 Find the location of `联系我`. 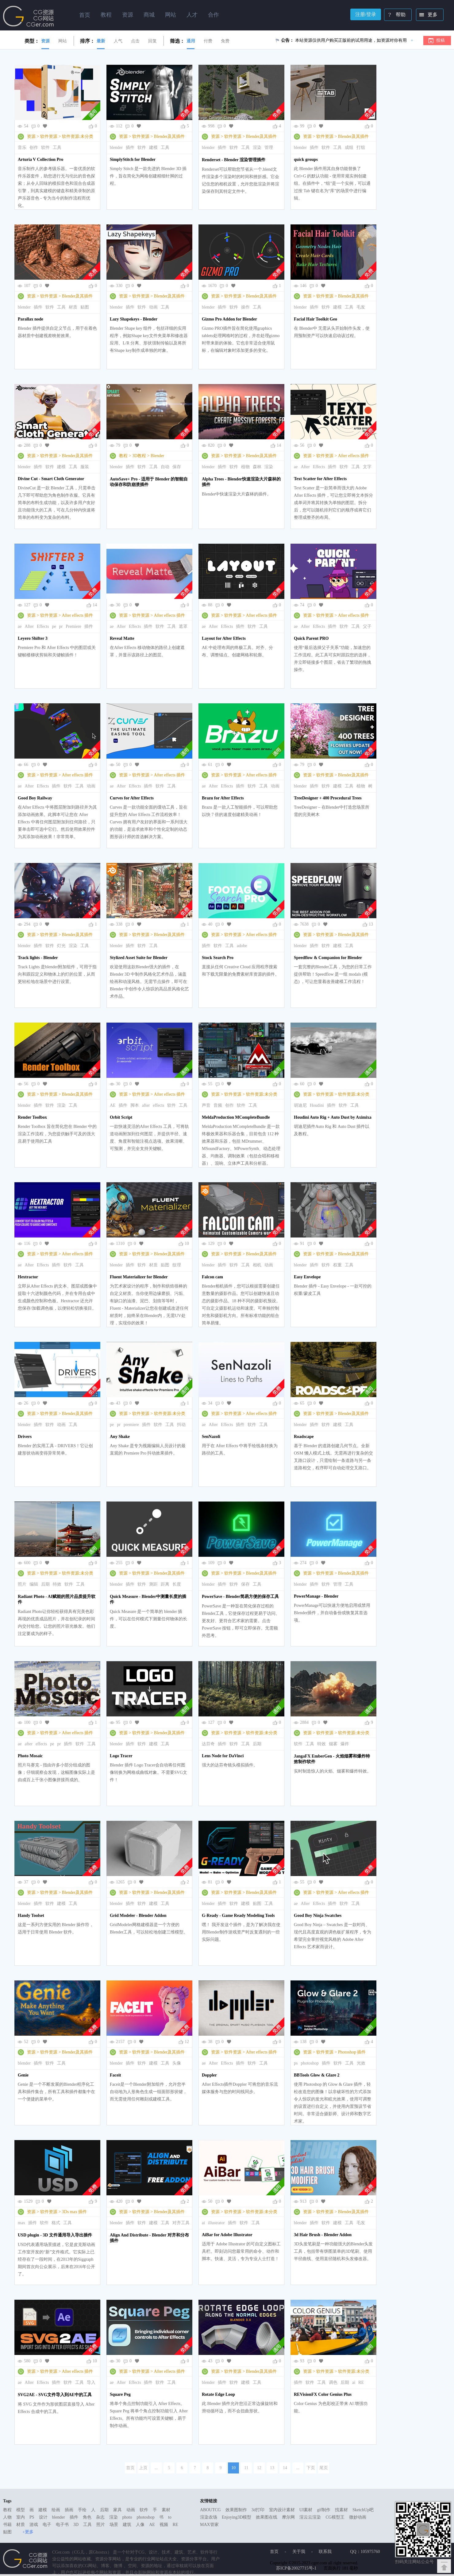

联系我 is located at coordinates (325, 2551).